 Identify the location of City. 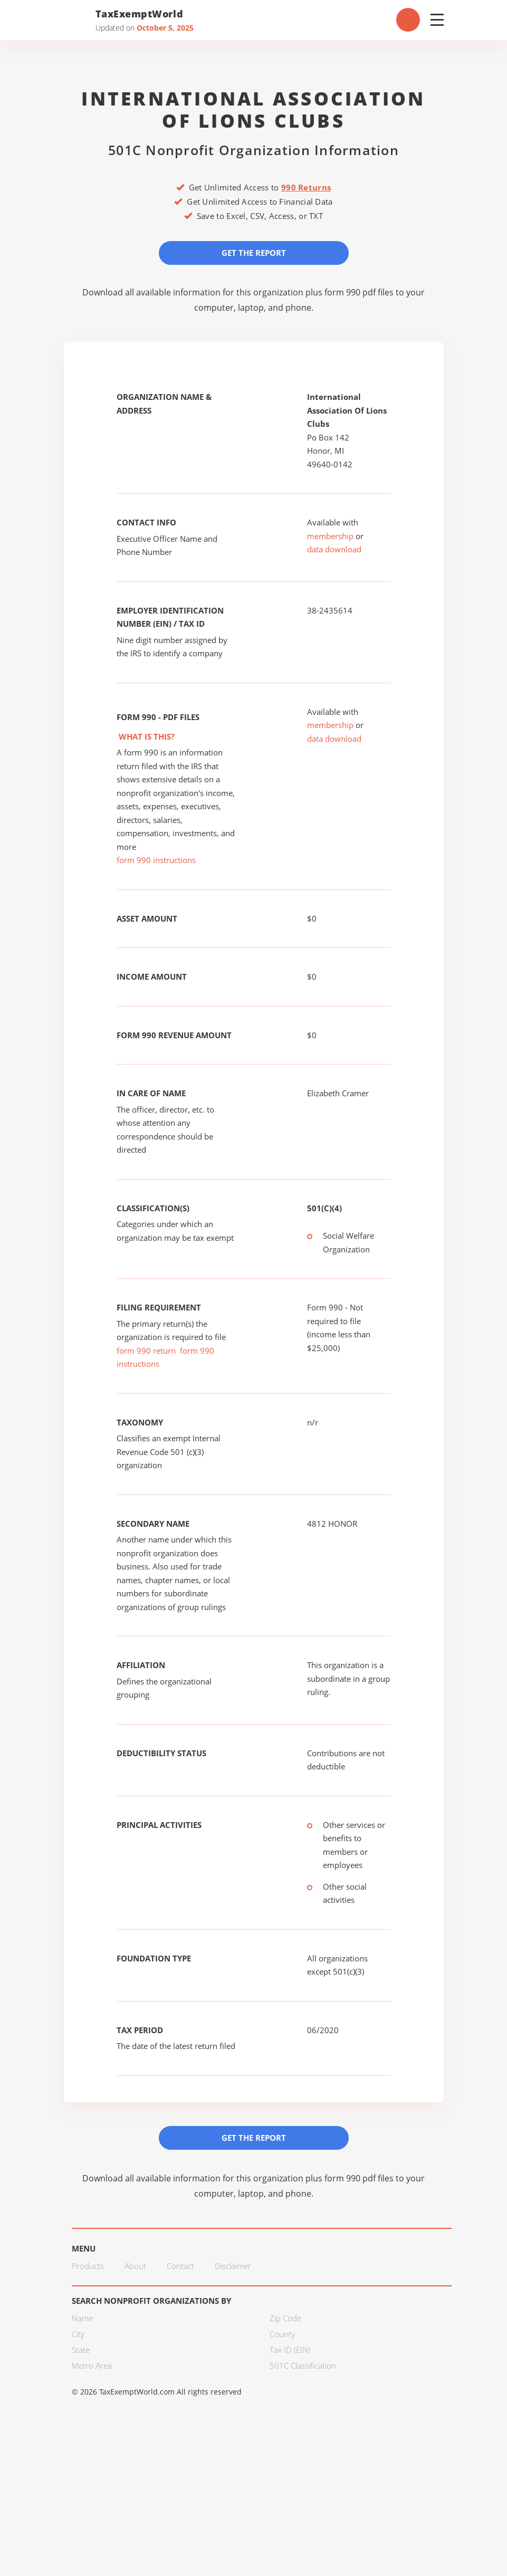
(78, 2334).